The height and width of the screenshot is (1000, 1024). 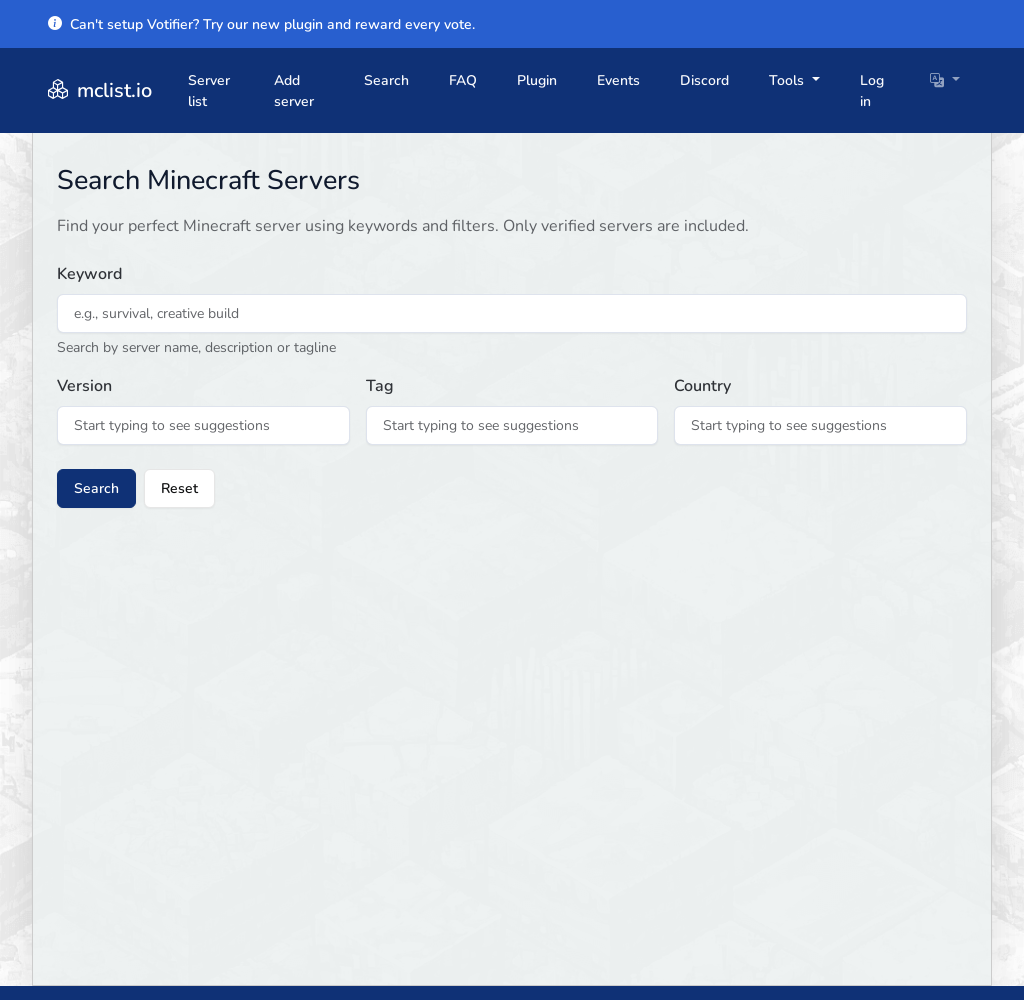 I want to click on Keyword, so click(x=89, y=274).